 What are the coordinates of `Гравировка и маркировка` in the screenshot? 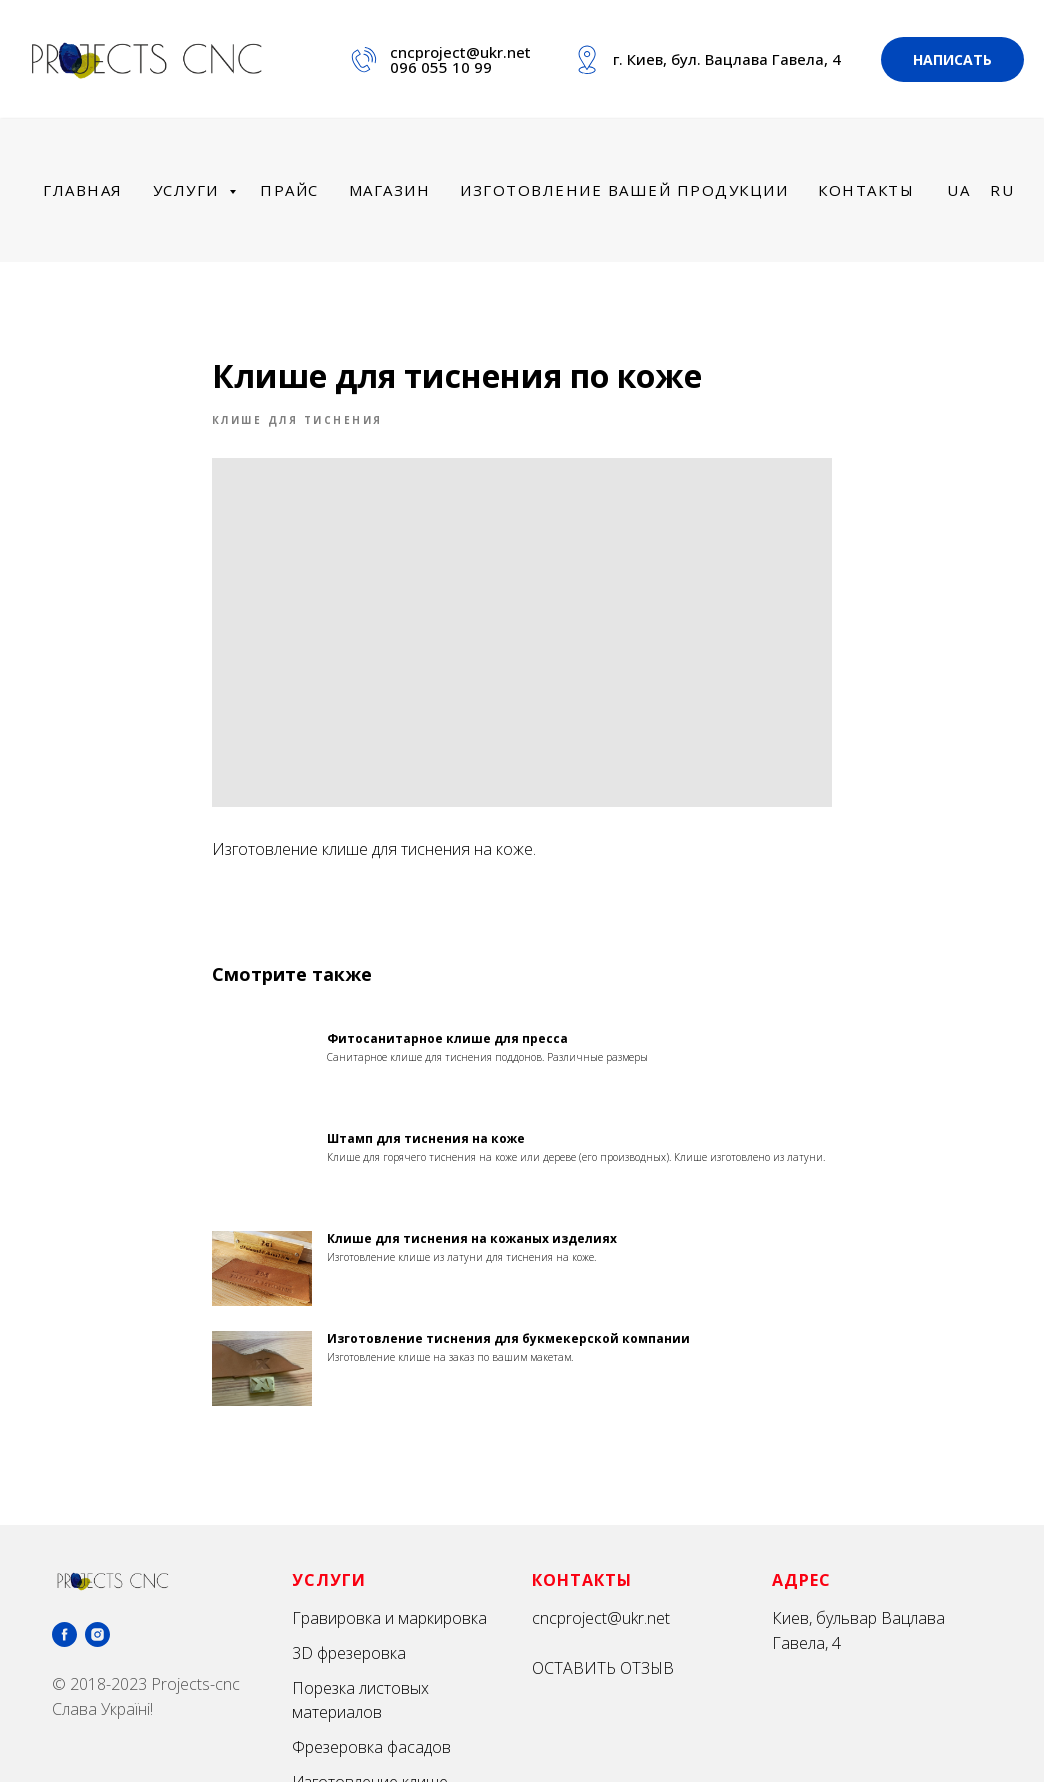 It's located at (389, 1619).